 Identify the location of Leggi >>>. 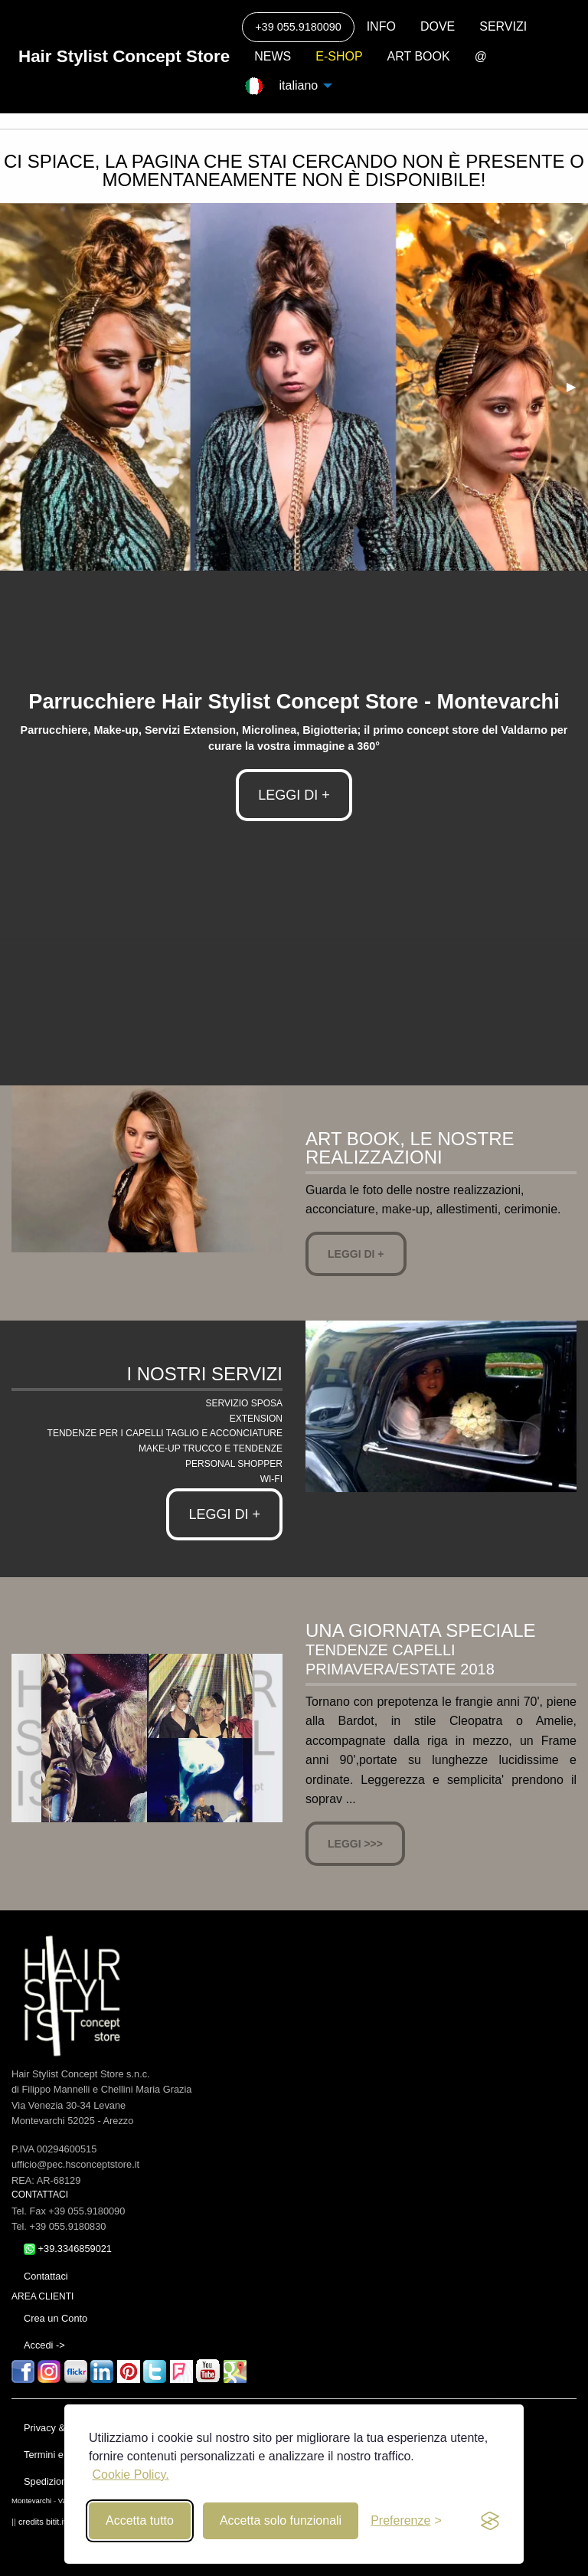
(355, 1844).